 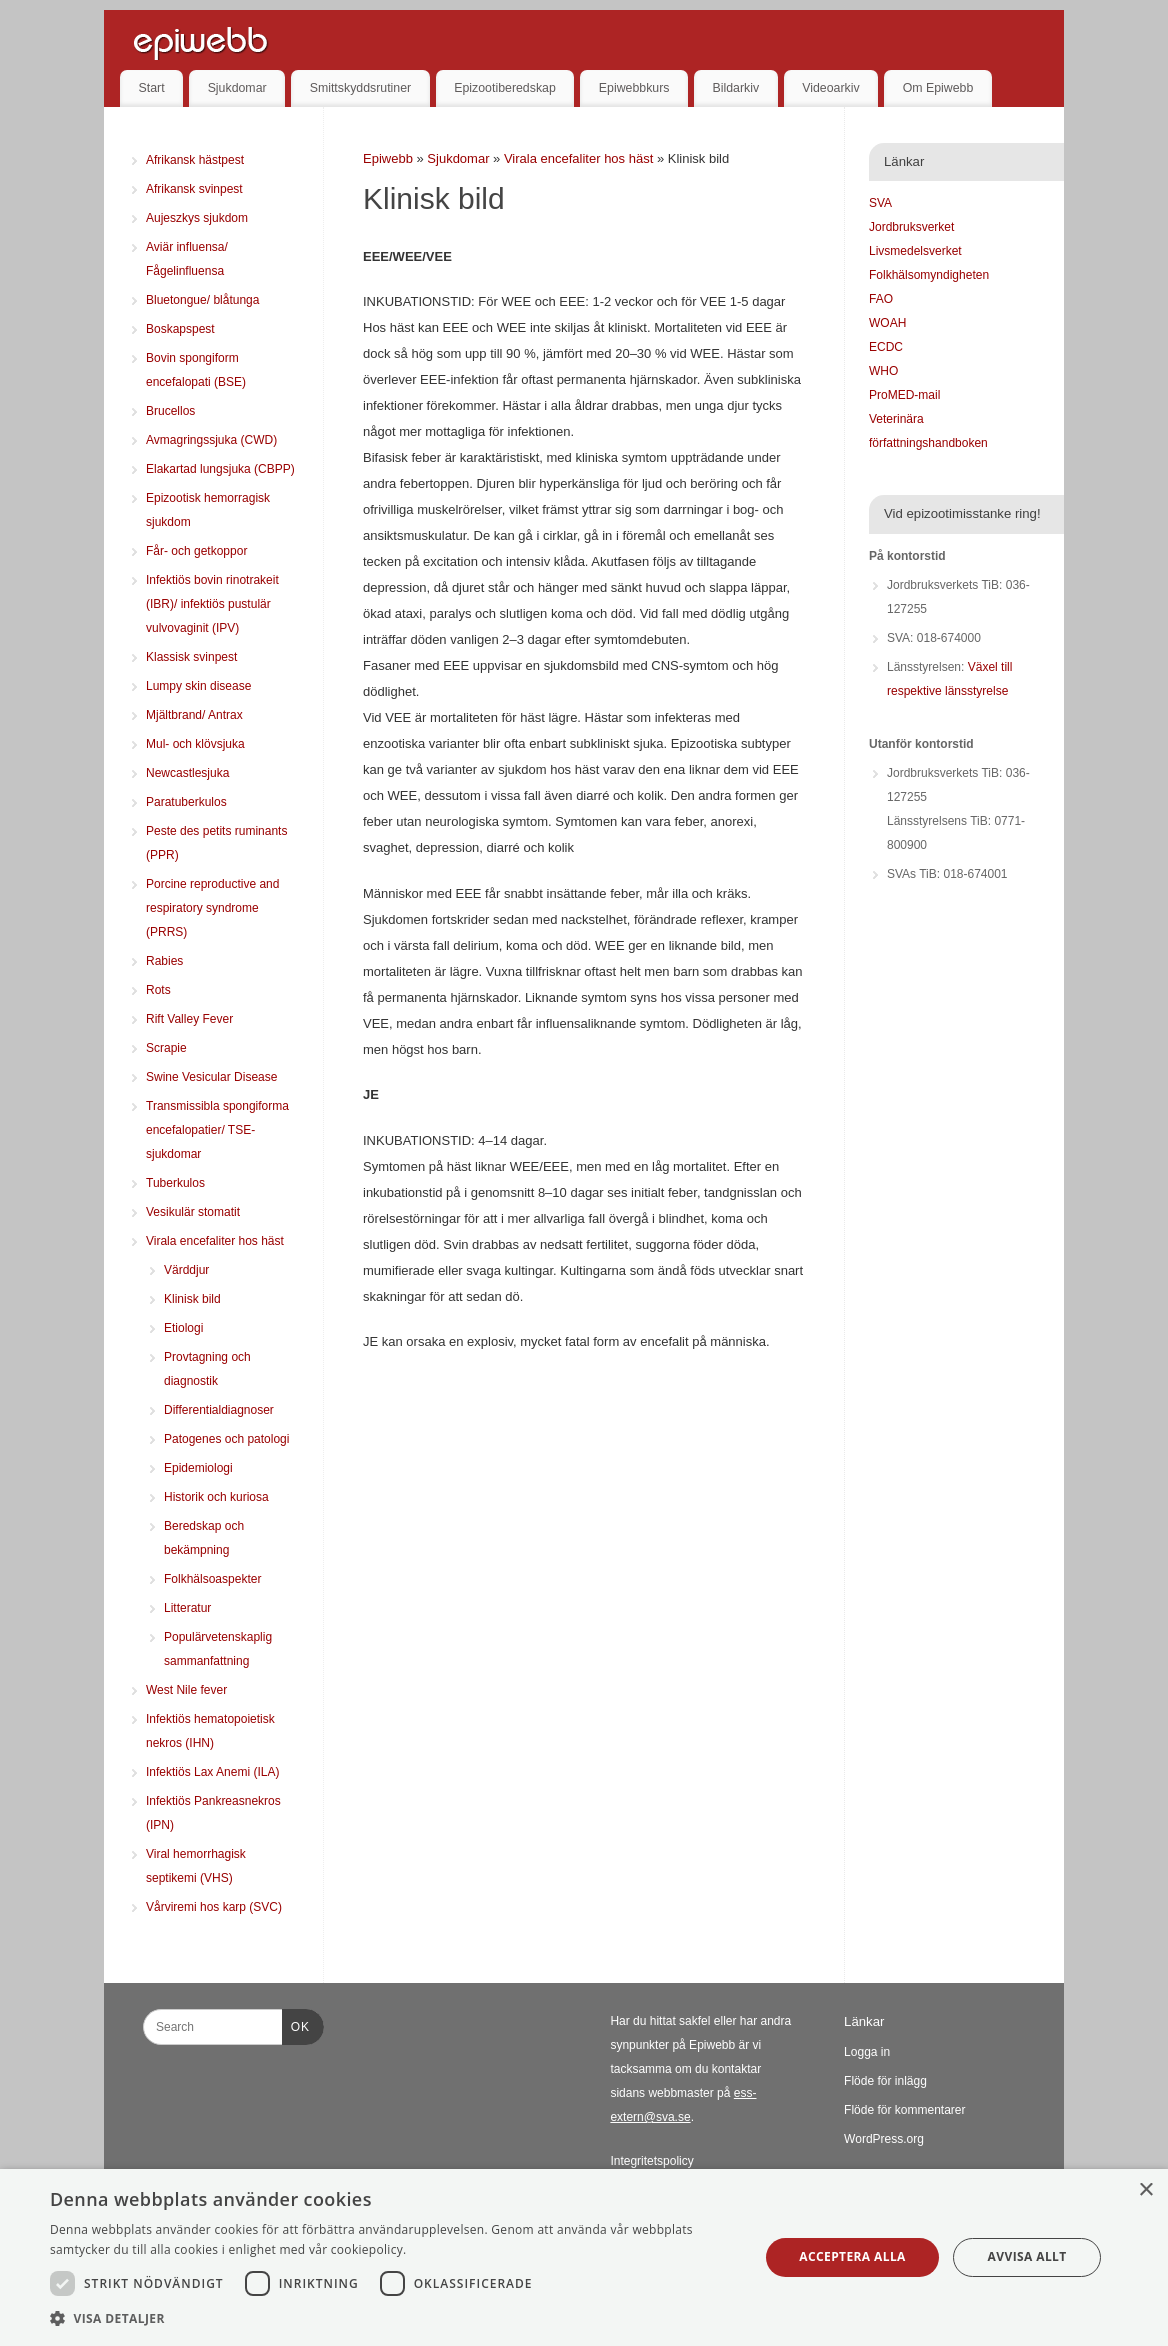 What do you see at coordinates (219, 1410) in the screenshot?
I see `Differentialdiagnoser` at bounding box center [219, 1410].